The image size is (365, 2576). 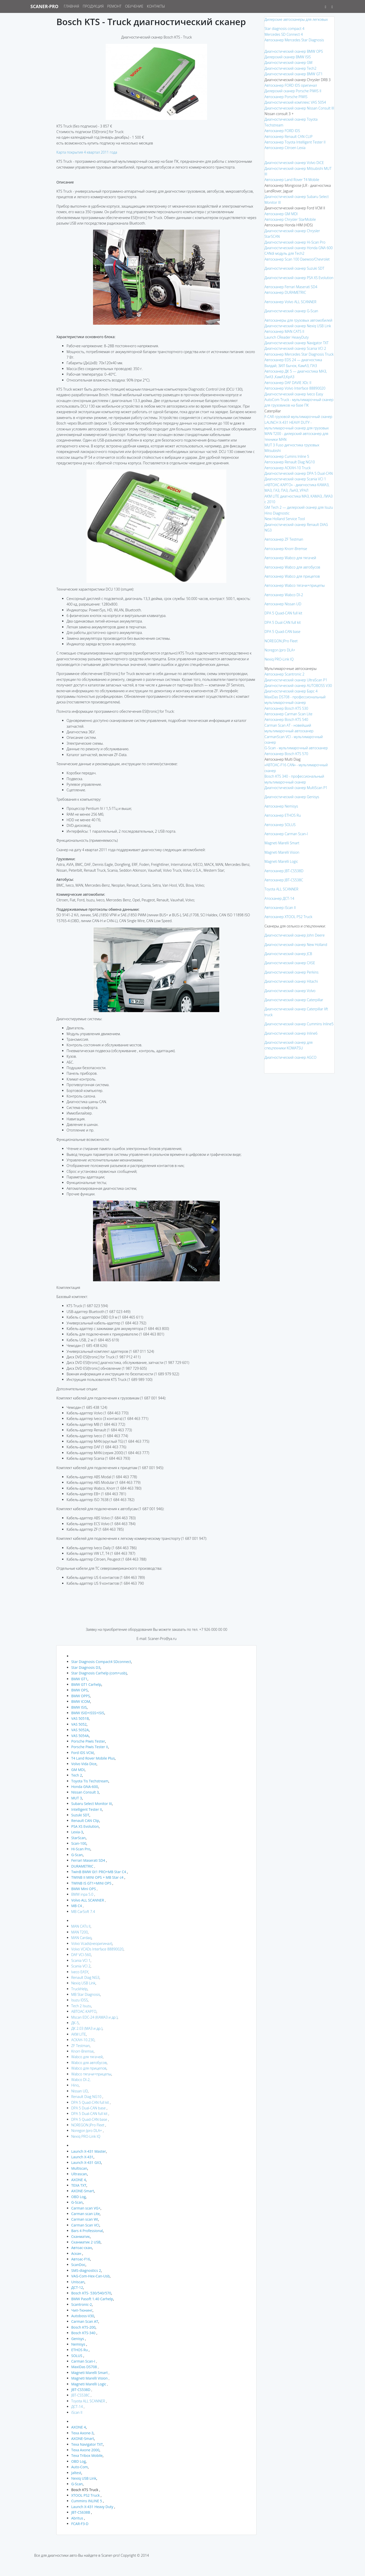 What do you see at coordinates (287, 382) in the screenshot?
I see `Автосканер DAF DAVIE XDc II` at bounding box center [287, 382].